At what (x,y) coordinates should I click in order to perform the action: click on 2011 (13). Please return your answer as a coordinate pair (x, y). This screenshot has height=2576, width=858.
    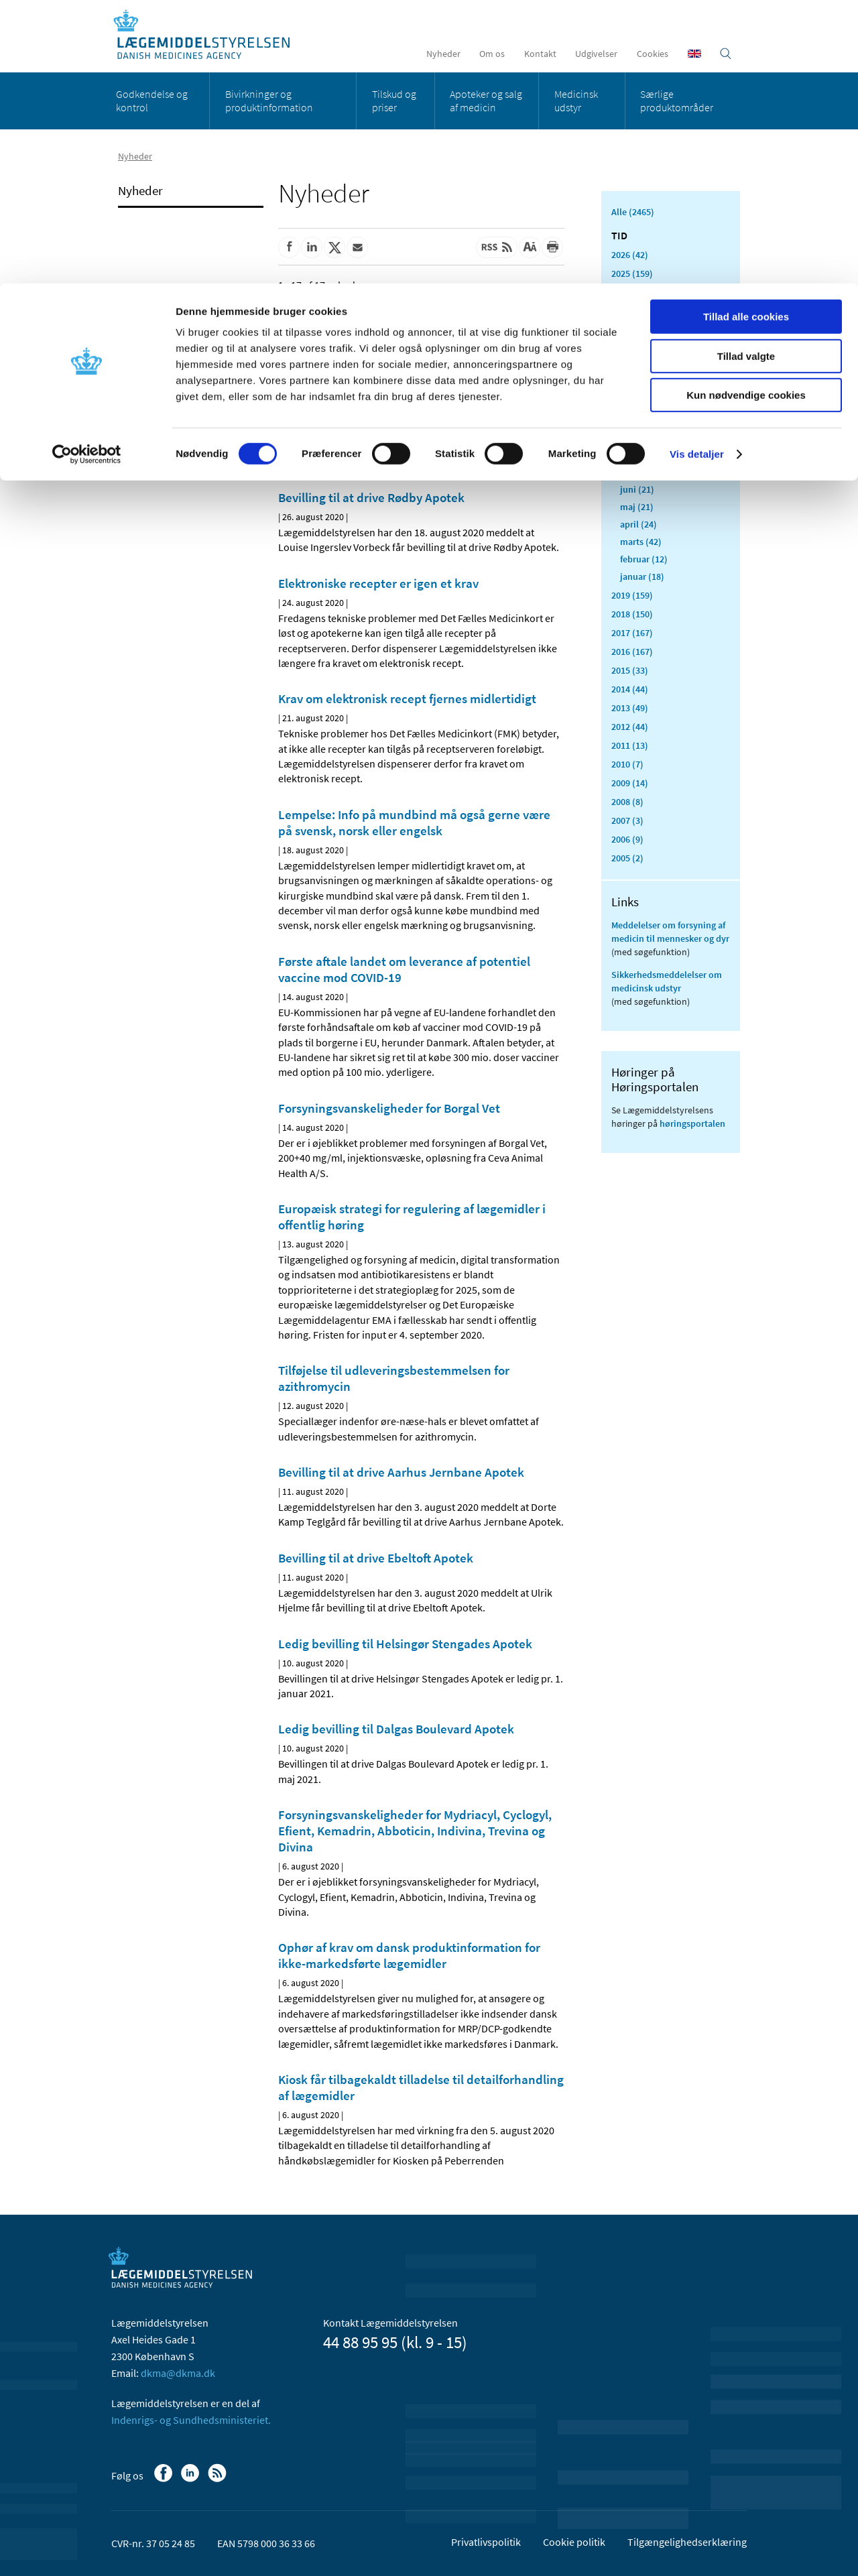
    Looking at the image, I should click on (629, 745).